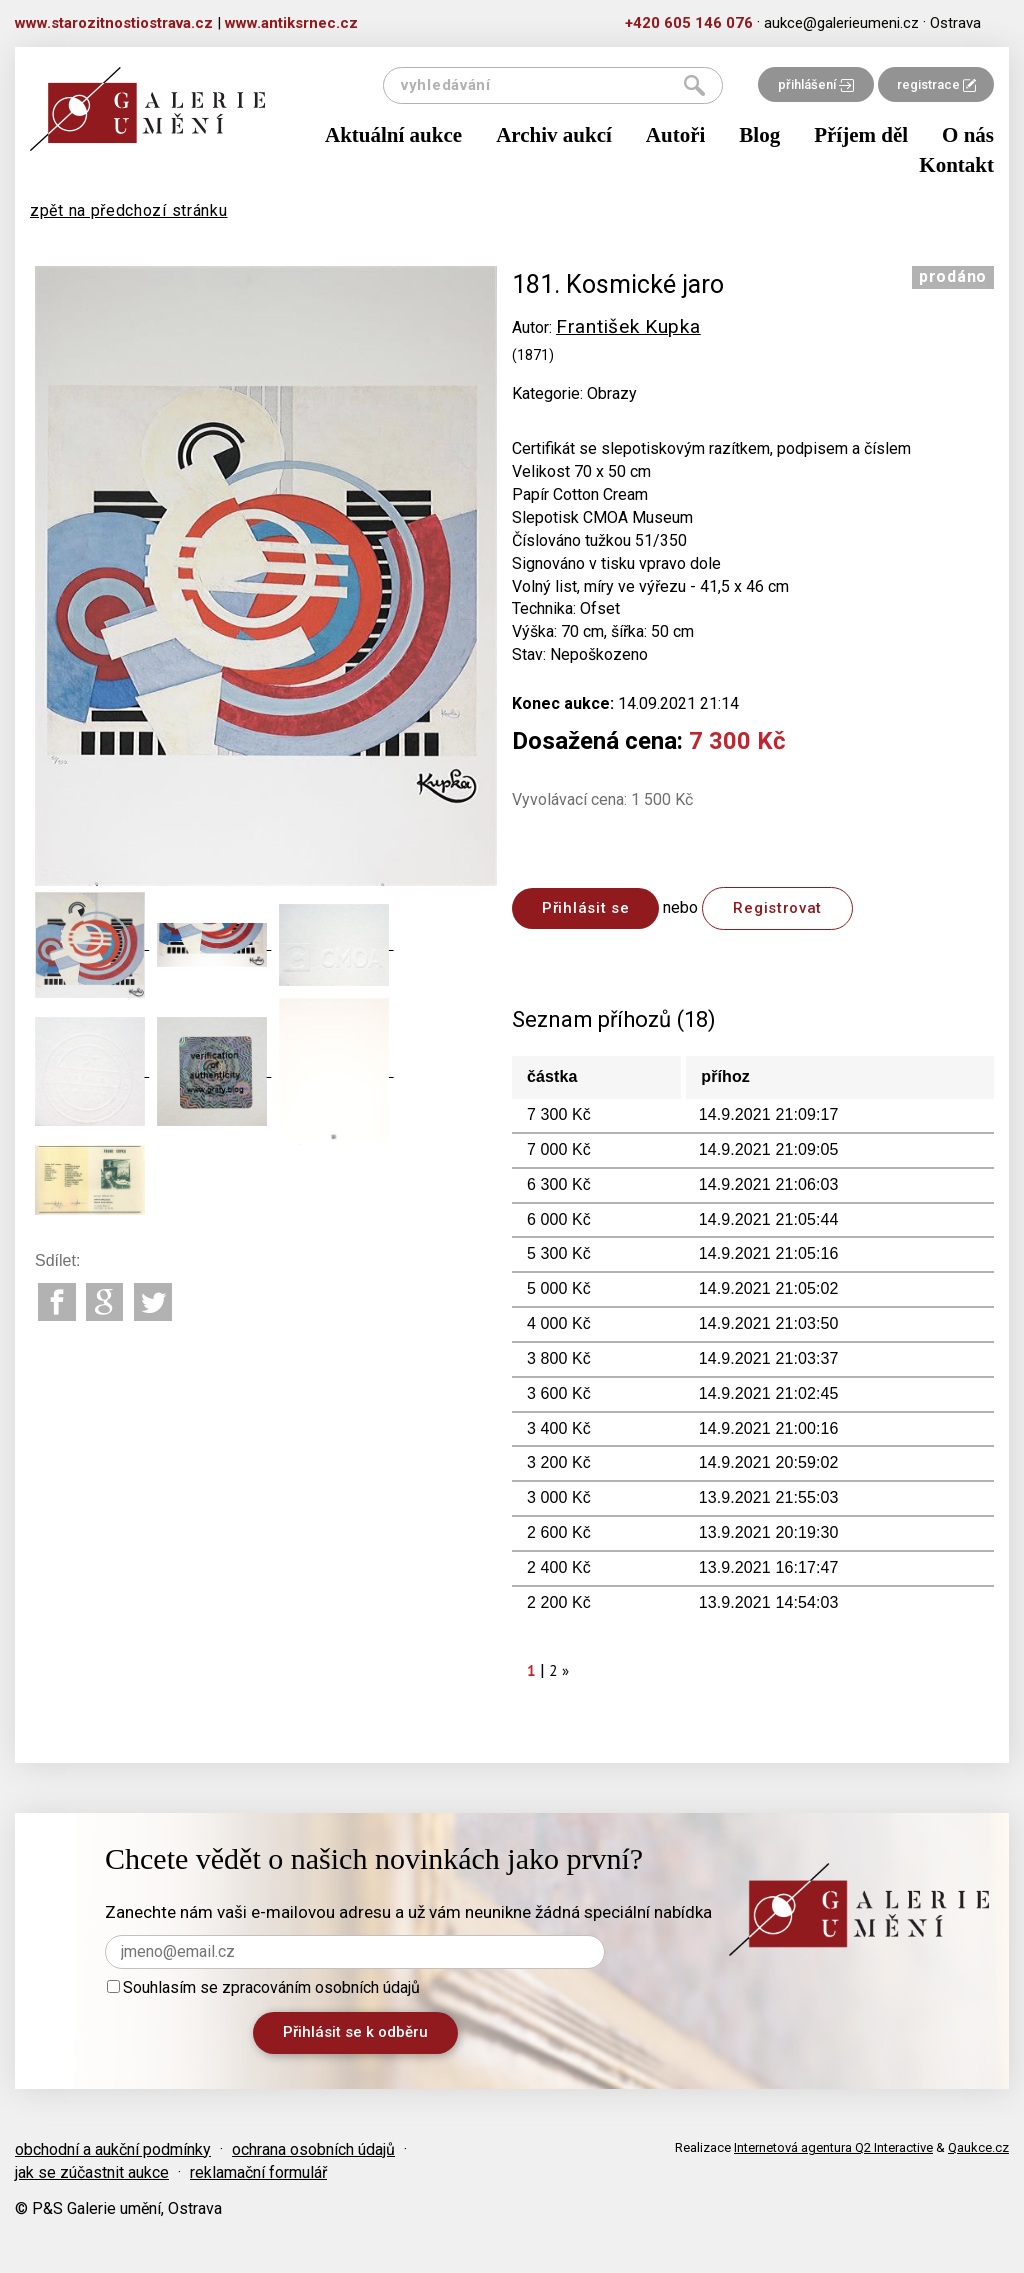 This screenshot has width=1024, height=2273. I want to click on [Next], so click(566, 1670).